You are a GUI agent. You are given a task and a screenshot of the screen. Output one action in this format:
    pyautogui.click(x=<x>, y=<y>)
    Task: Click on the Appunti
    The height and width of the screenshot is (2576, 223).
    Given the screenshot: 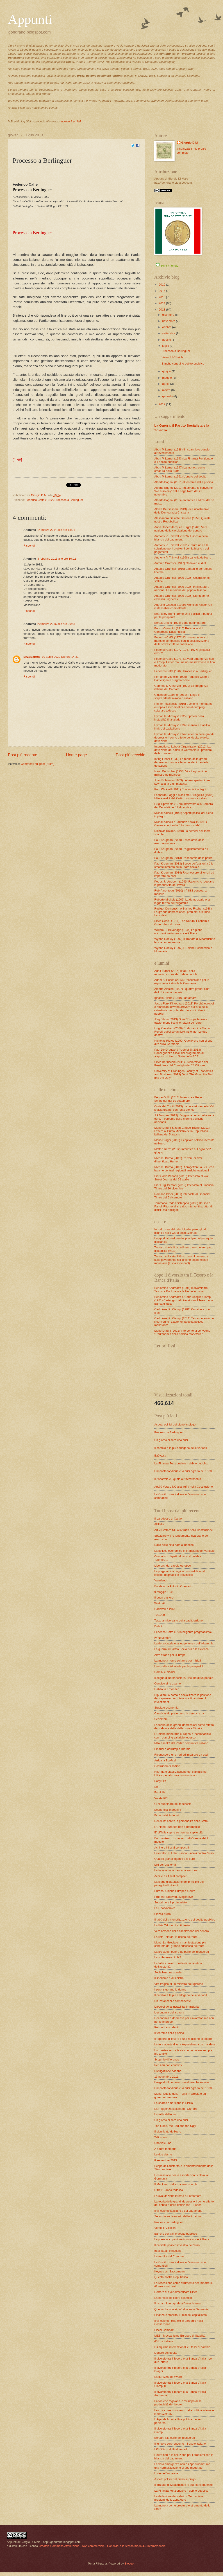 What is the action you would take?
    pyautogui.click(x=30, y=19)
    